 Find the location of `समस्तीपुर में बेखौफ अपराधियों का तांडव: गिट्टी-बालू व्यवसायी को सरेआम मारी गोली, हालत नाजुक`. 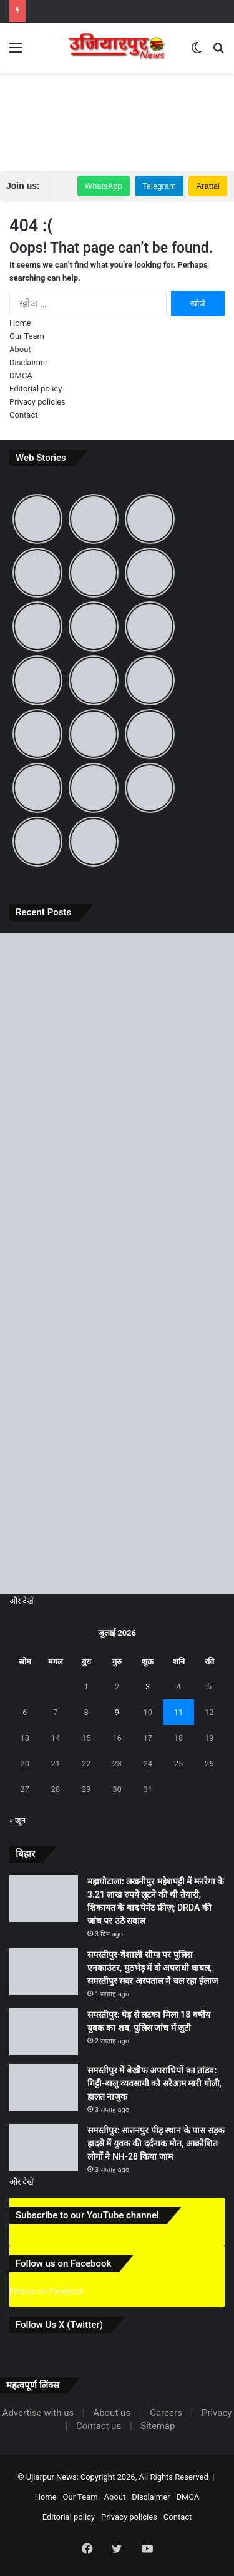

समस्तीपुर में बेखौफ अपराधियों का तांडव: गिट्टी-बालू व्यवसायी को सरेआम मारी गोली, हालत नाजुक is located at coordinates (154, 2083).